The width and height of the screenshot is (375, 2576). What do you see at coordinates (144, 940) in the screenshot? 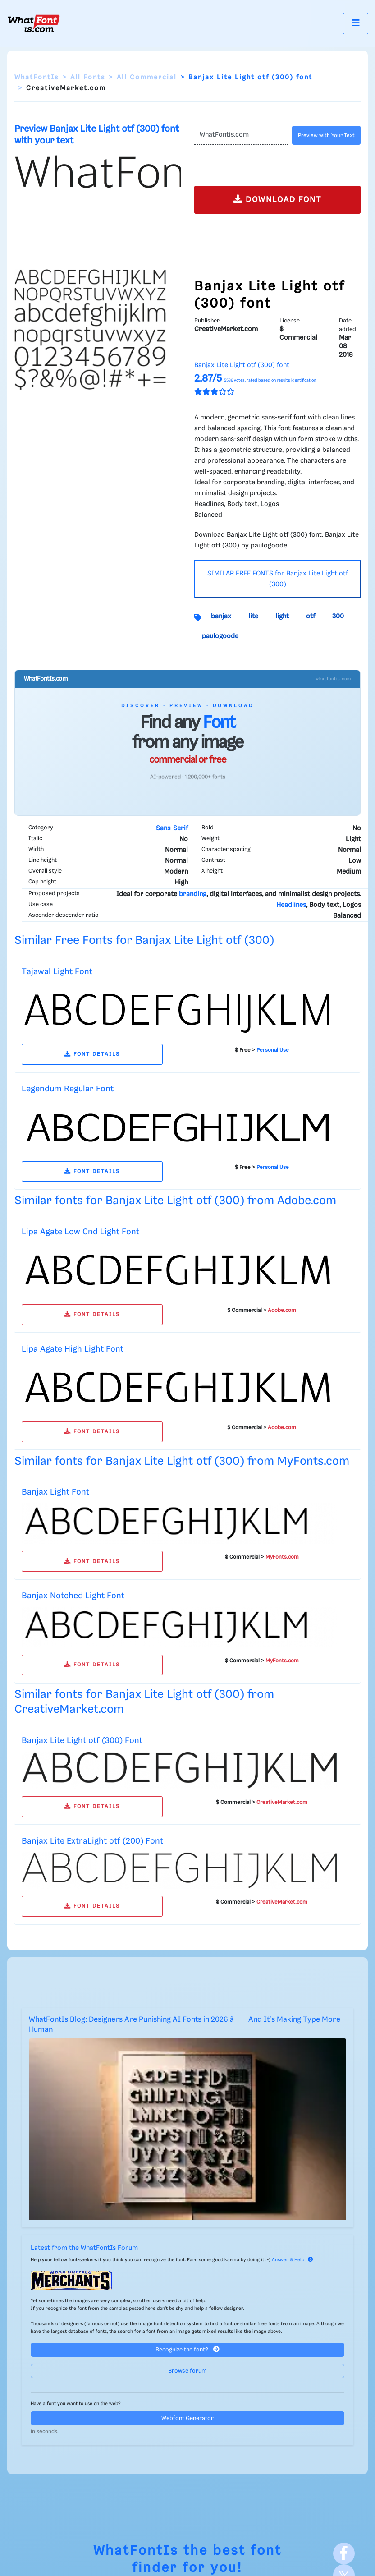
I see `Similar Free Fonts for Banjax Lite Light otf (300)` at bounding box center [144, 940].